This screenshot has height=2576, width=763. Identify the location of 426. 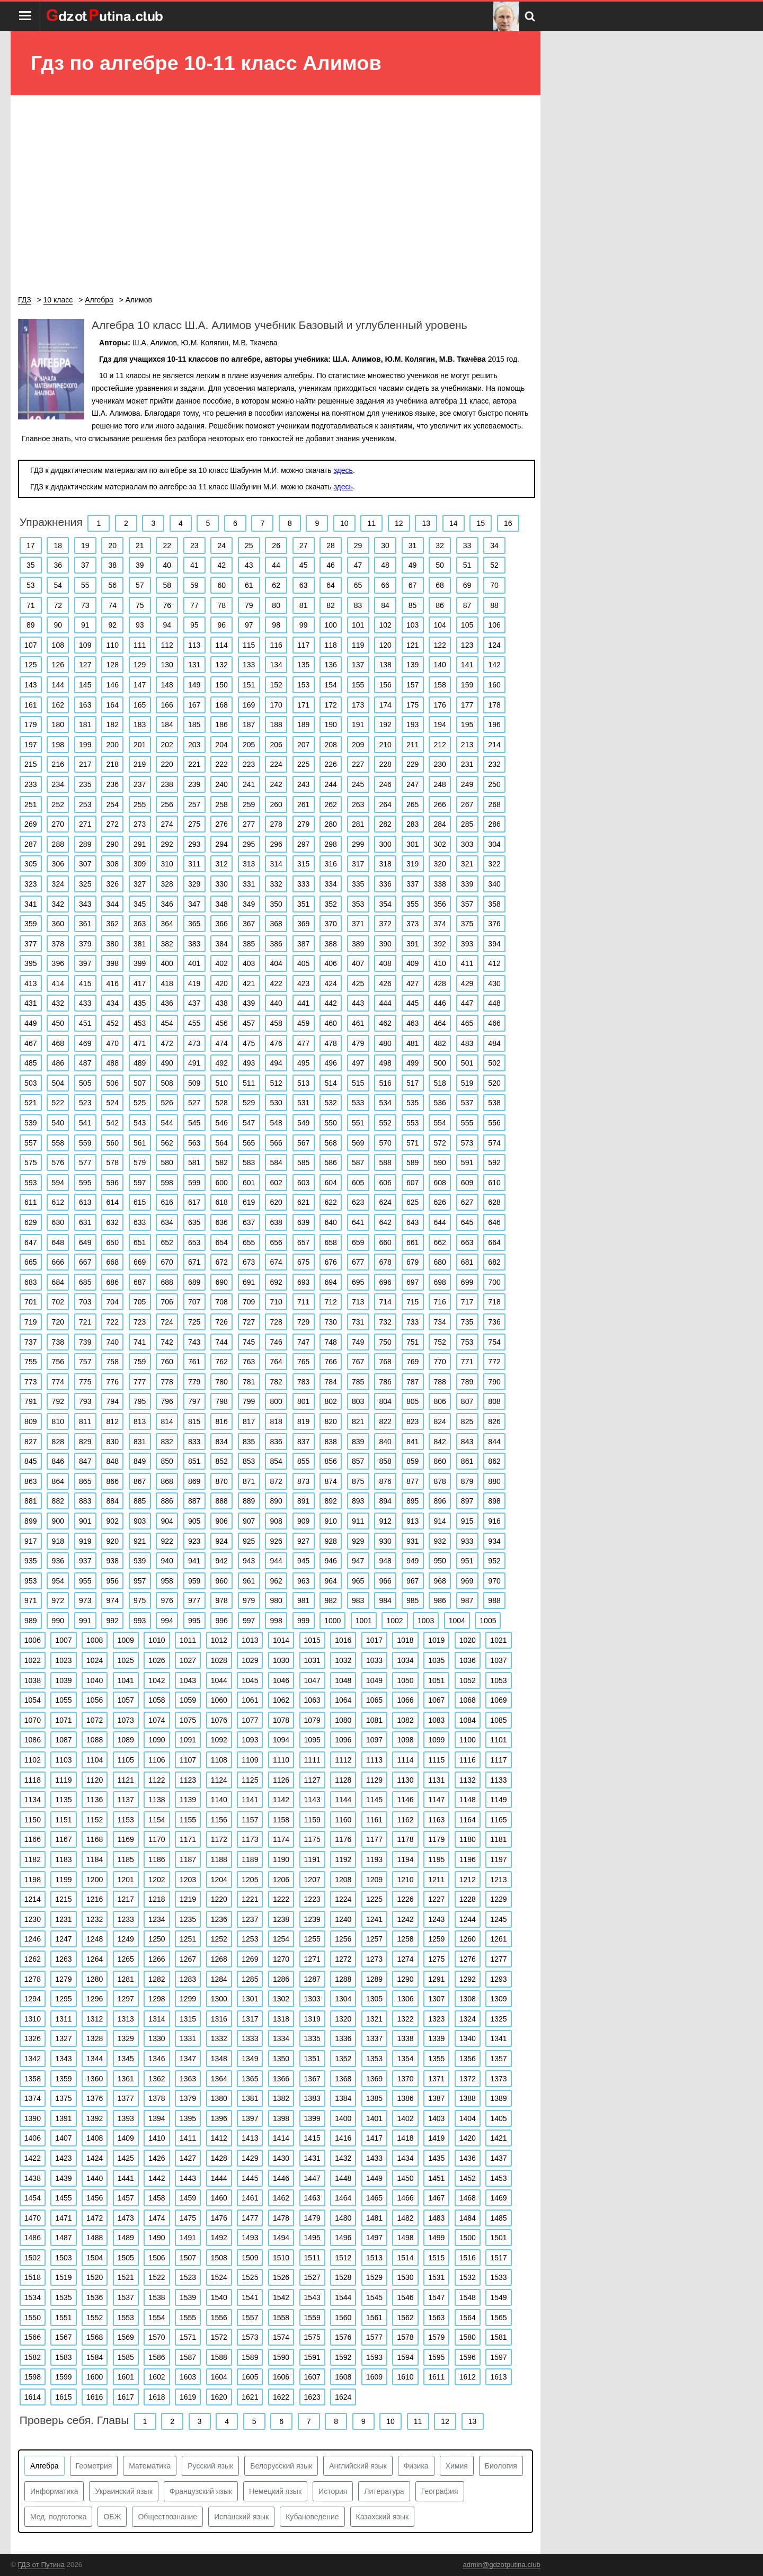
(385, 983).